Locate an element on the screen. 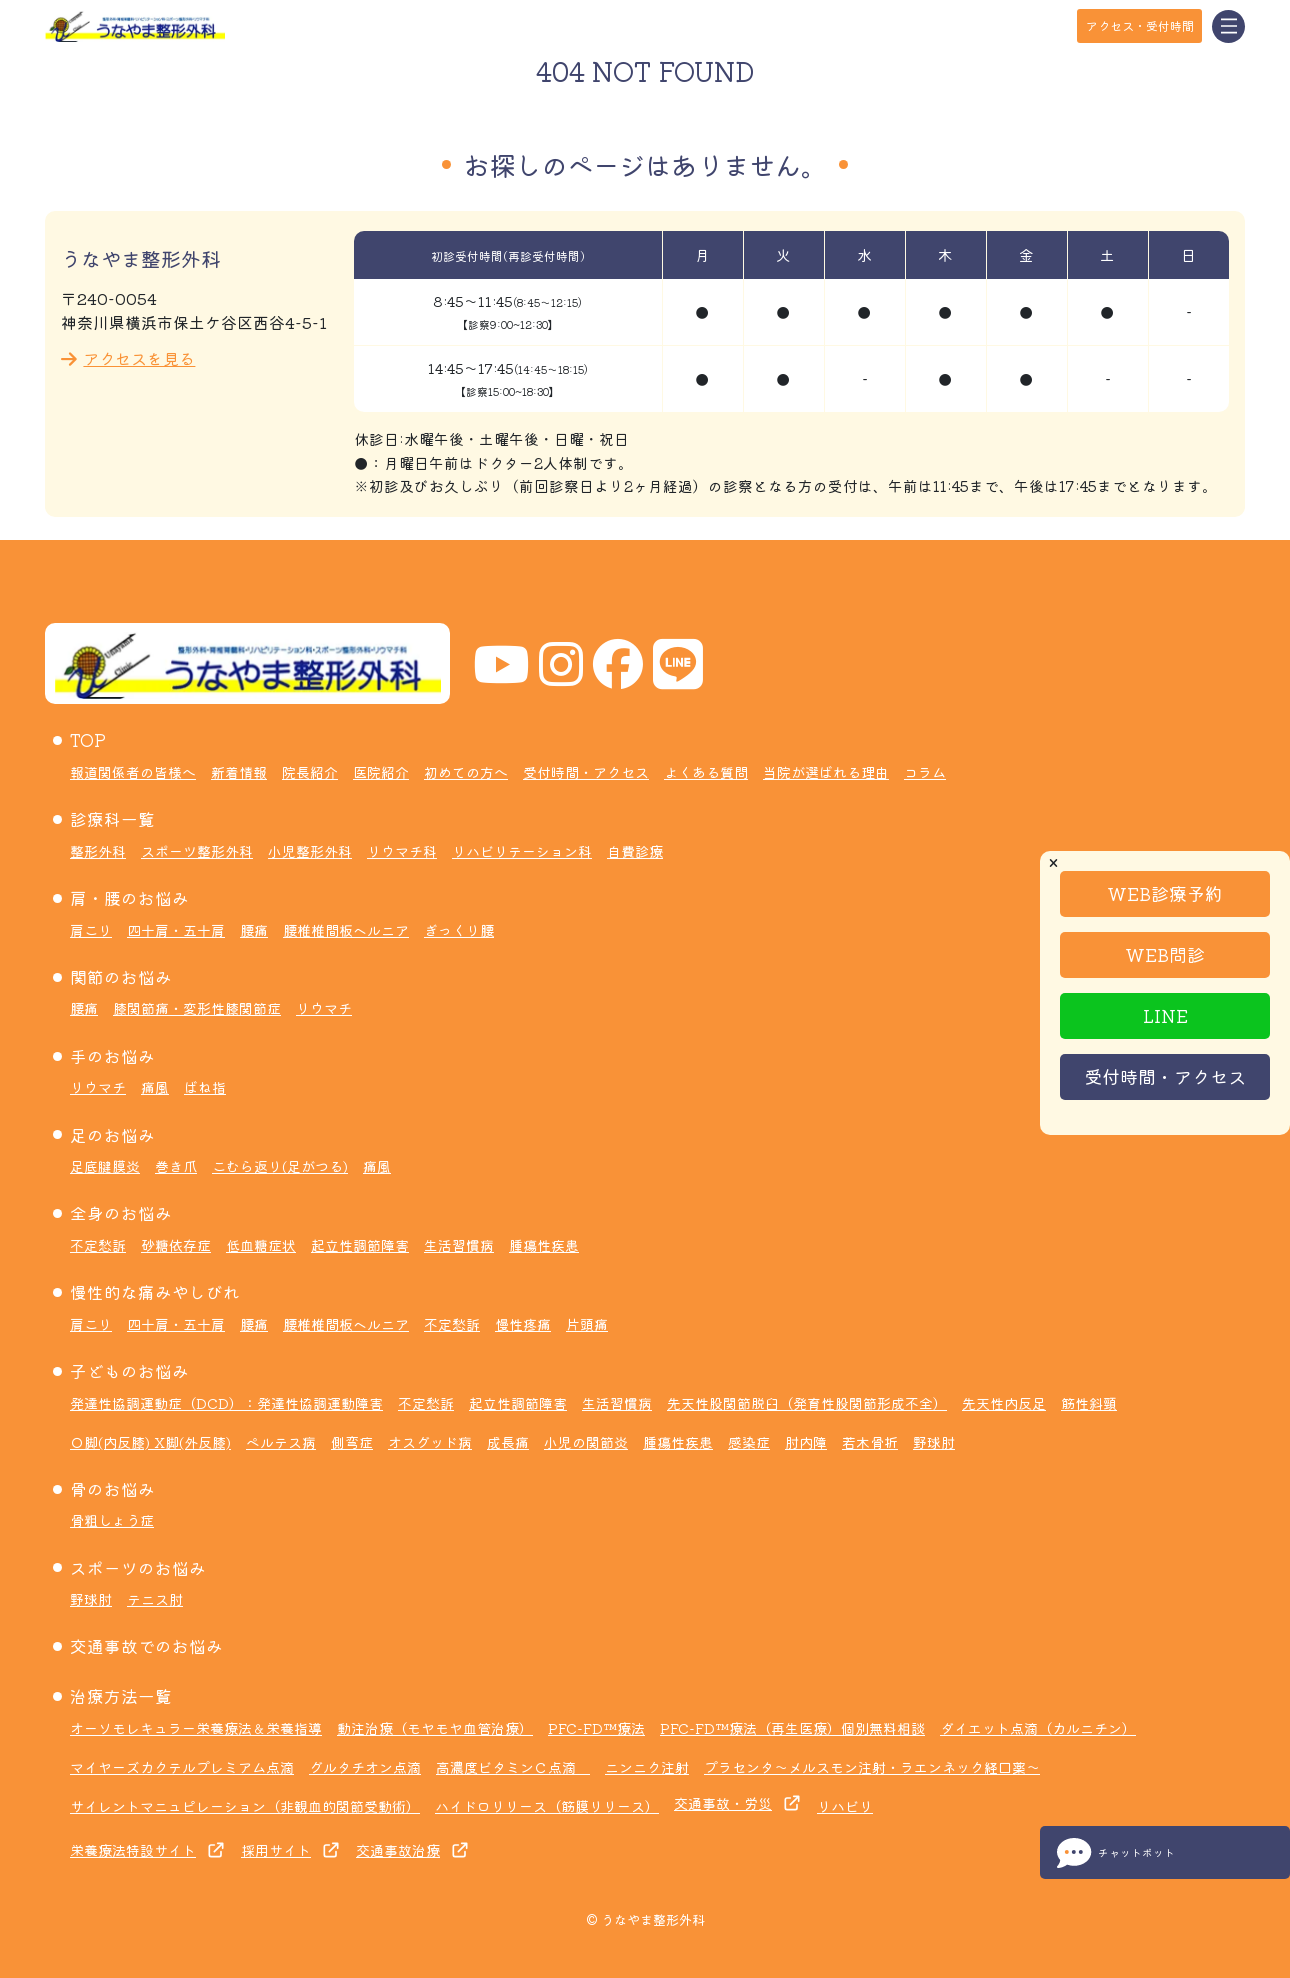  リハビリ is located at coordinates (845, 1806).